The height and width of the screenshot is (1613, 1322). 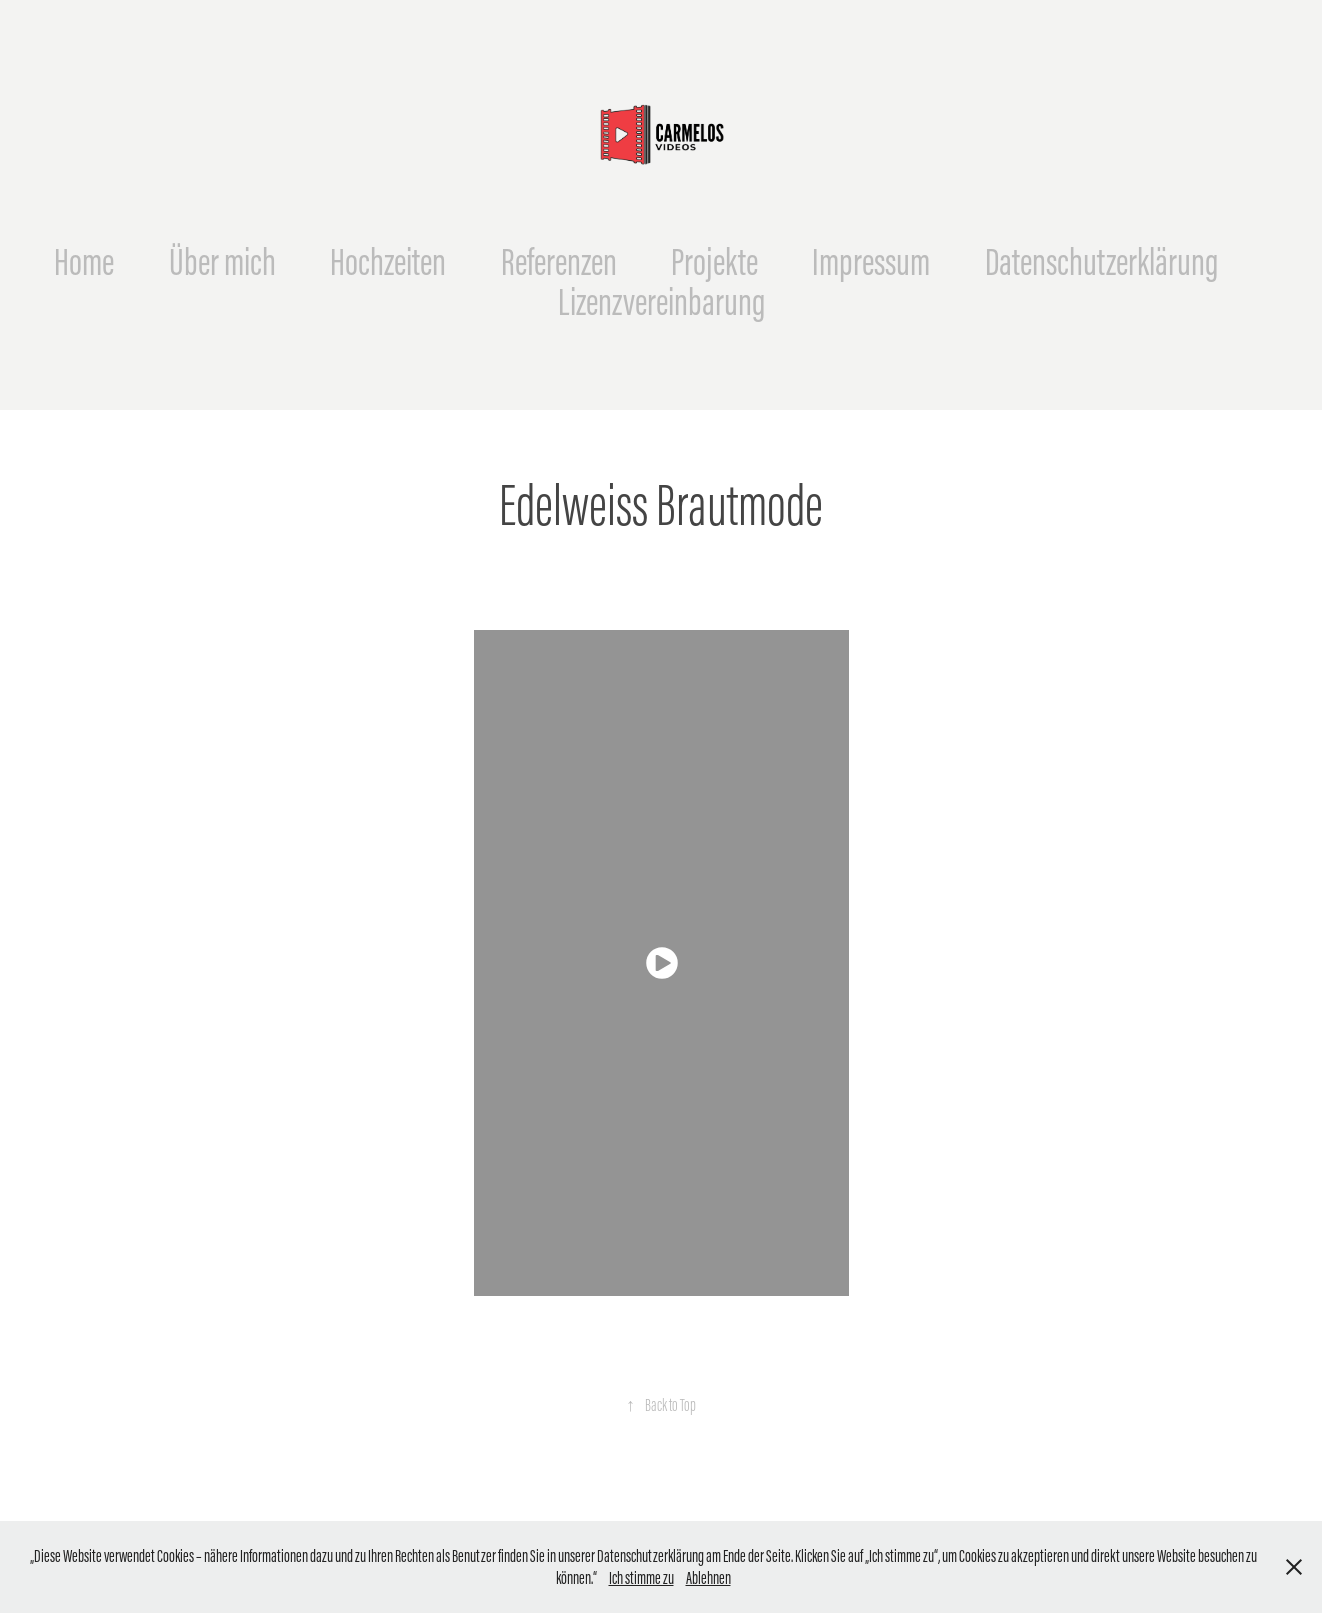 I want to click on Hochzeiten, so click(x=388, y=261).